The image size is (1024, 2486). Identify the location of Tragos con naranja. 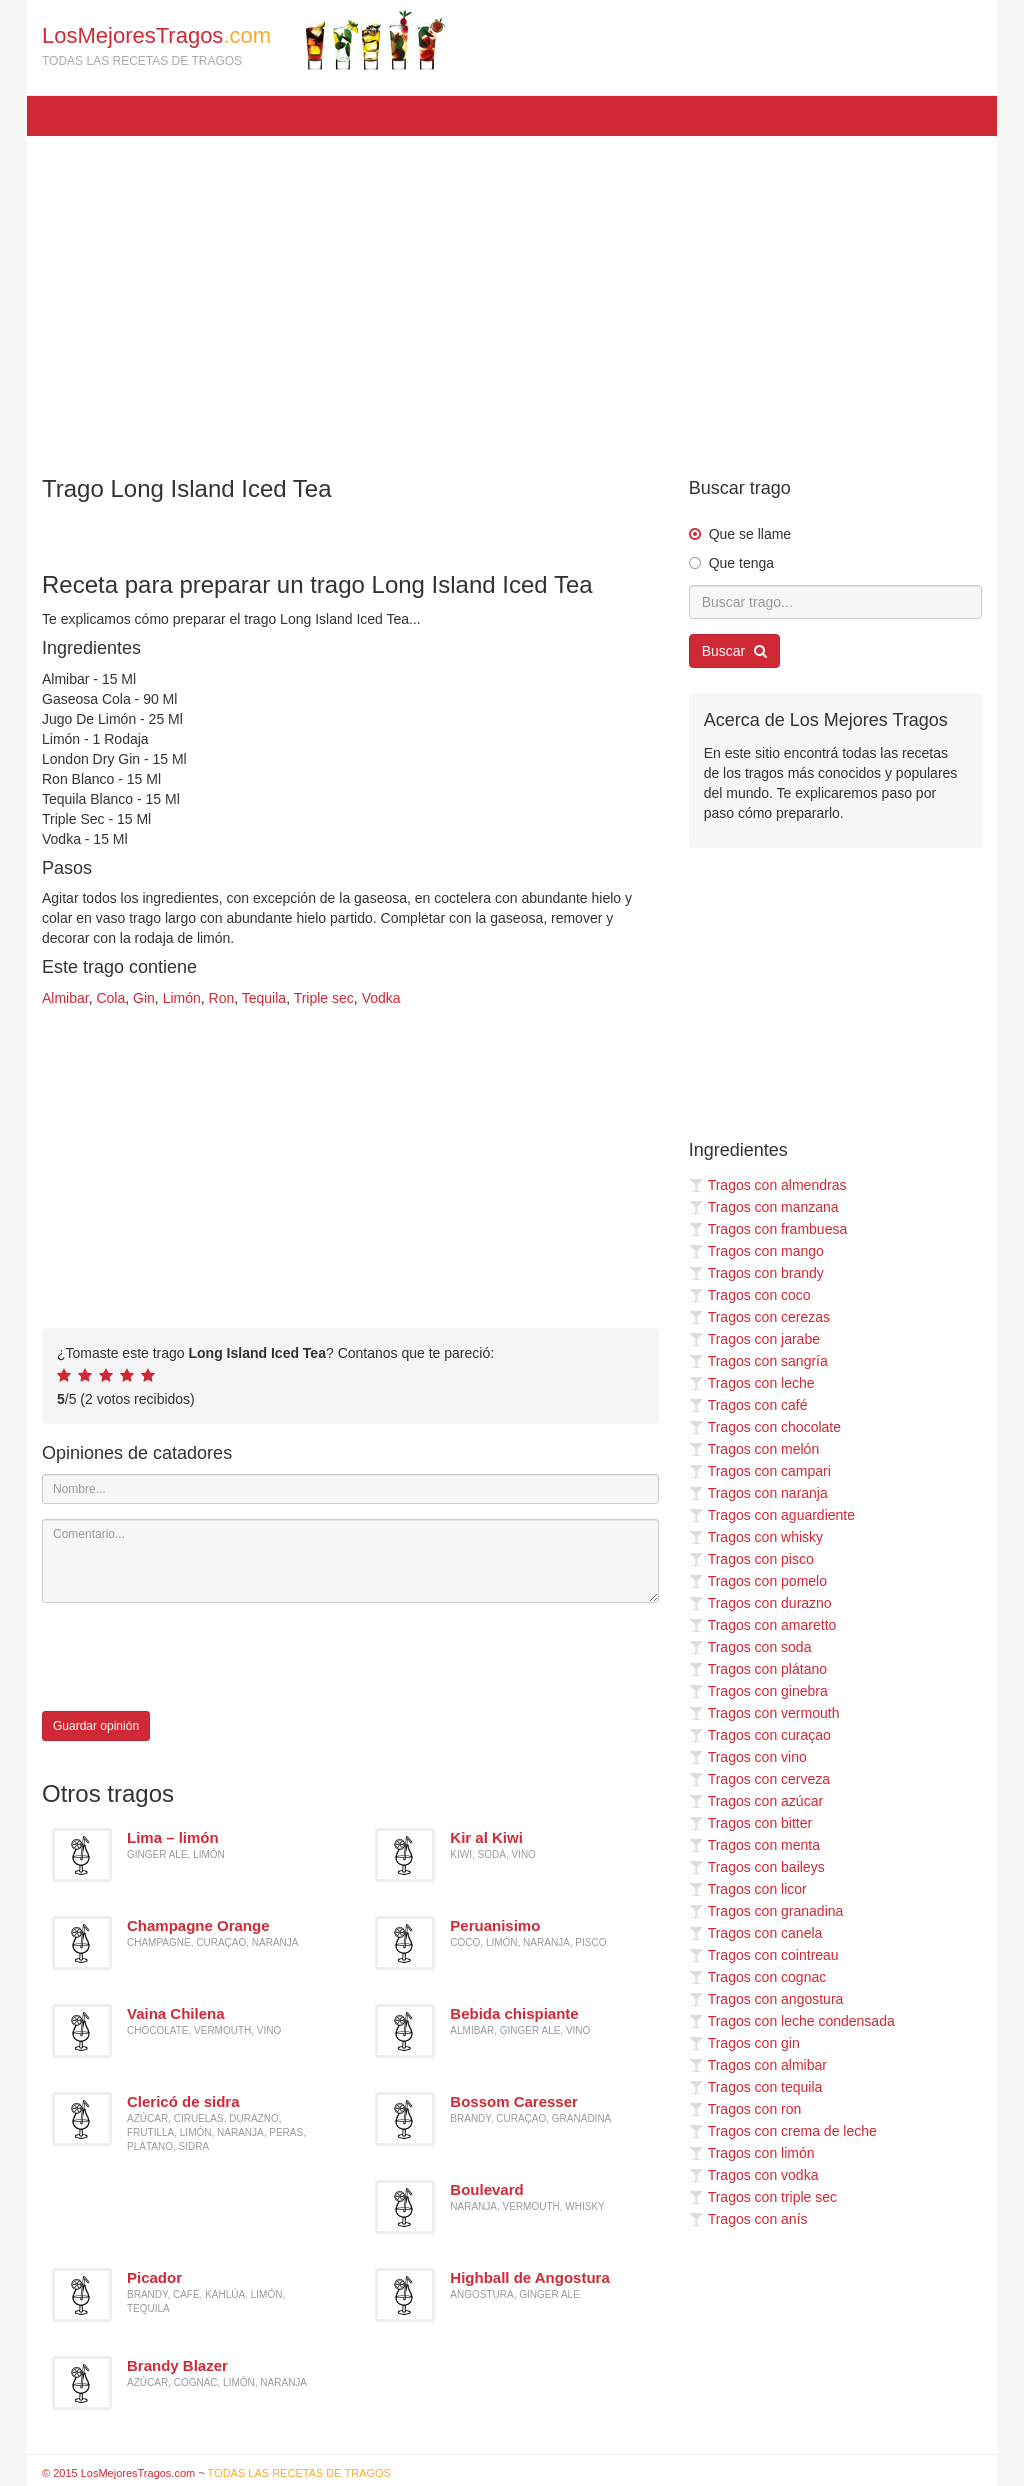
(758, 1493).